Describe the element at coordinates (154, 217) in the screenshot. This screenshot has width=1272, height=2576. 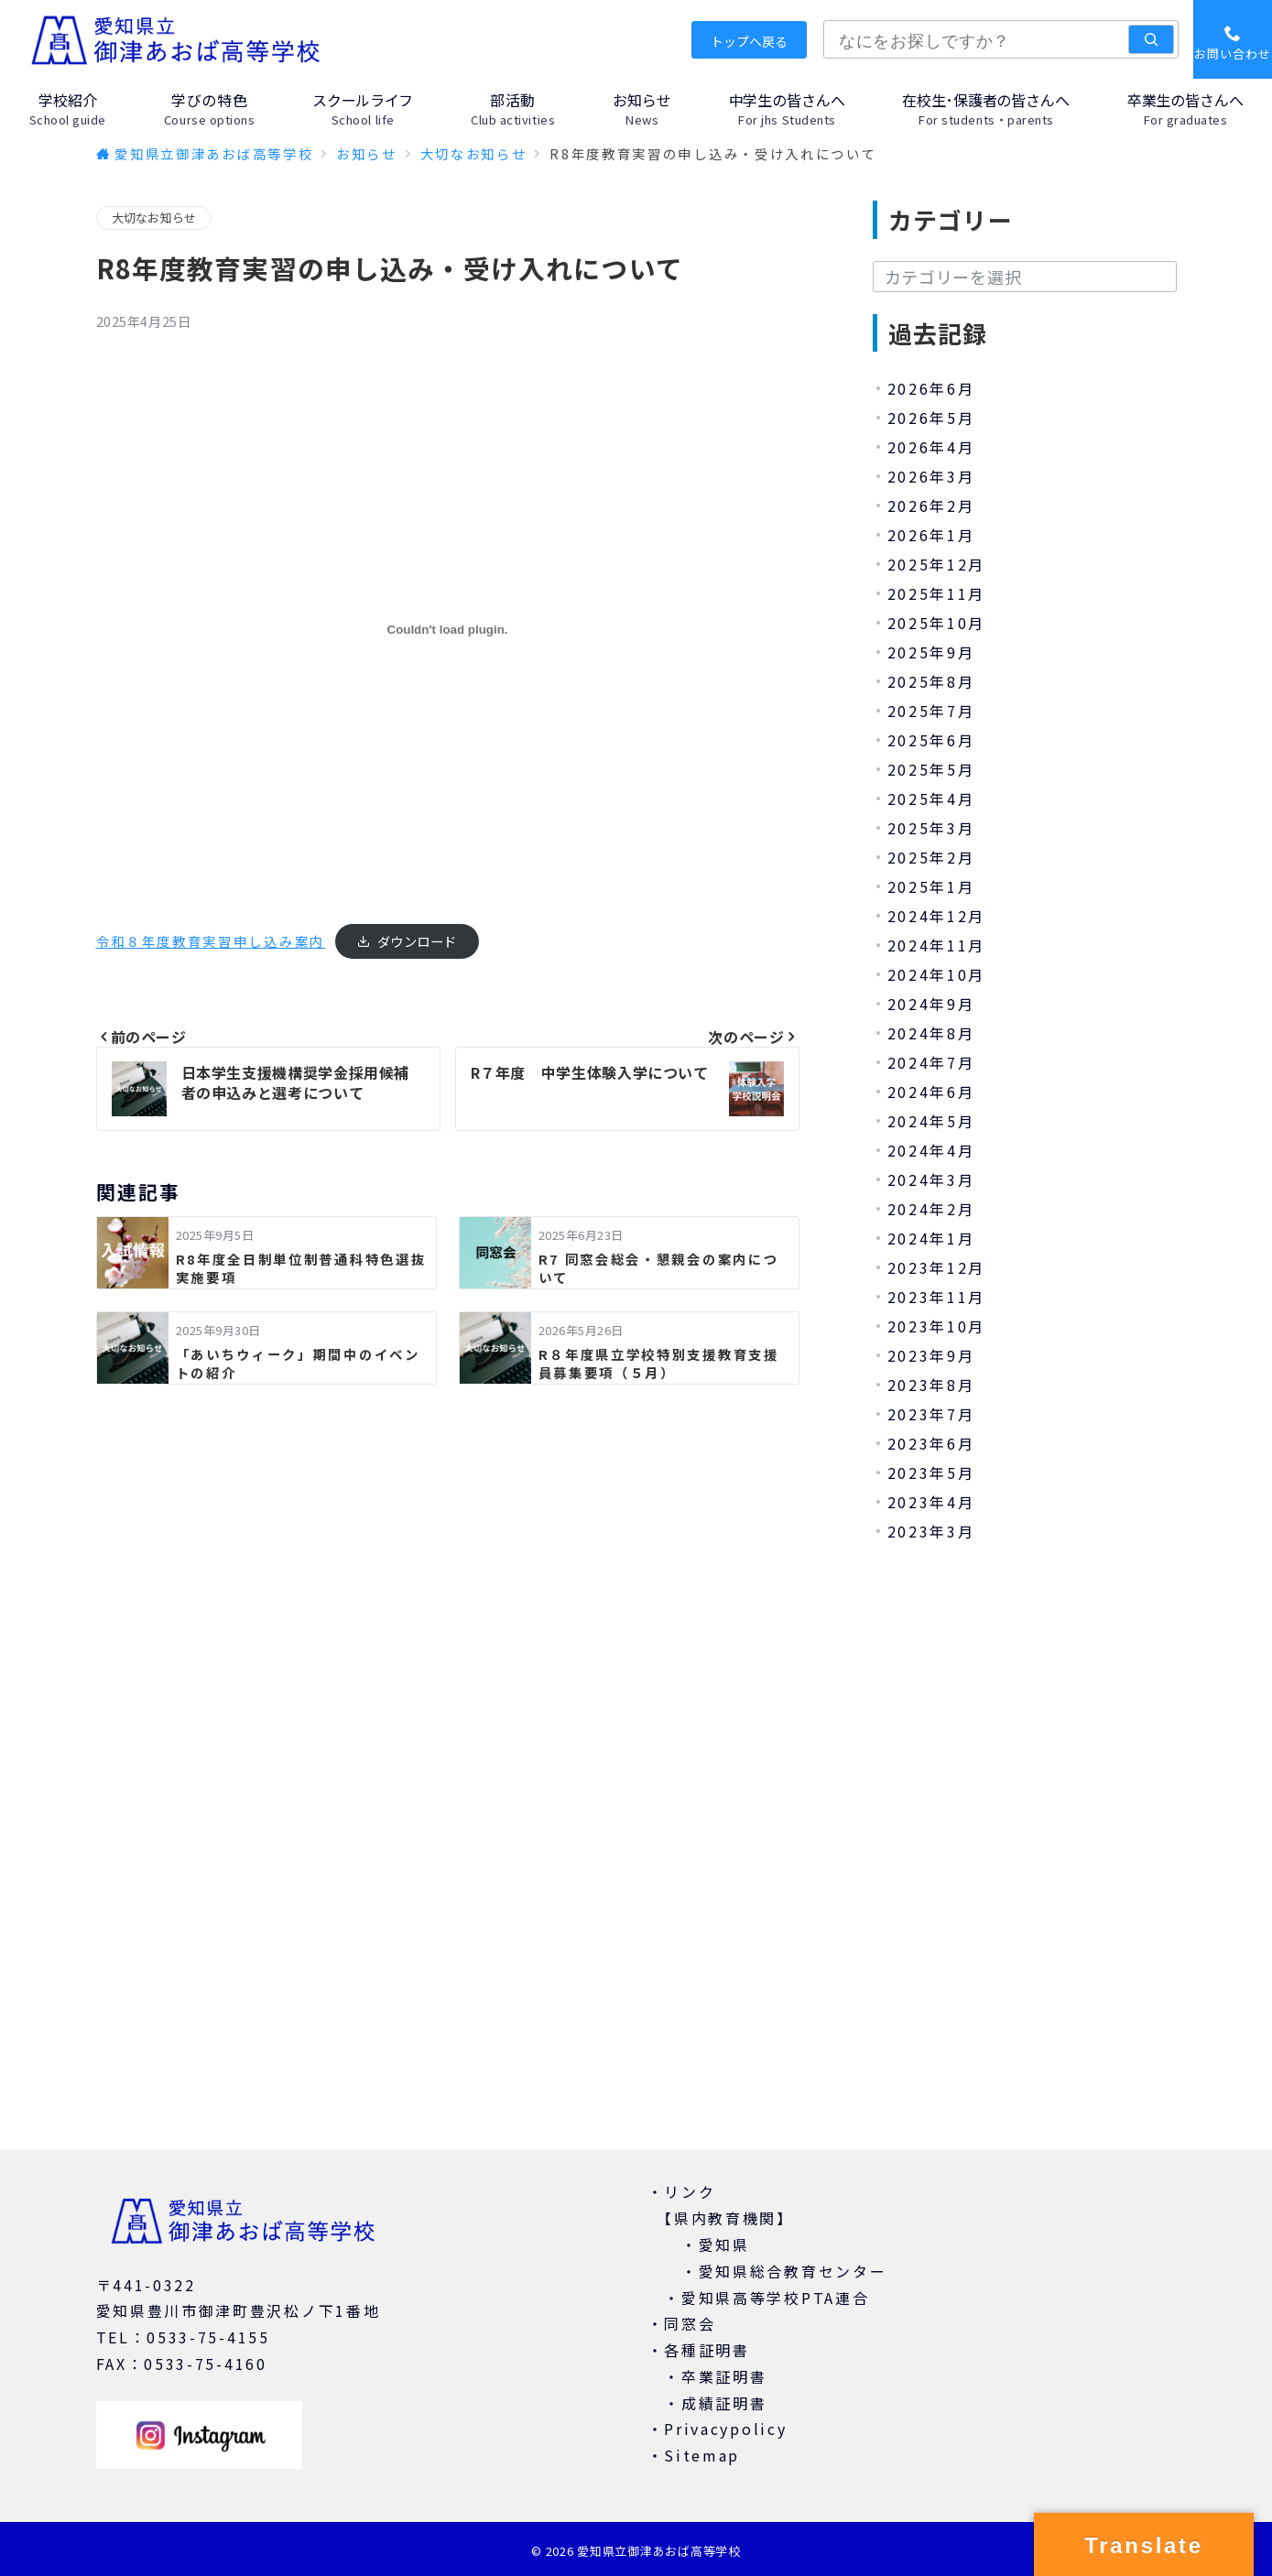
I see `大切なお知らせ` at that location.